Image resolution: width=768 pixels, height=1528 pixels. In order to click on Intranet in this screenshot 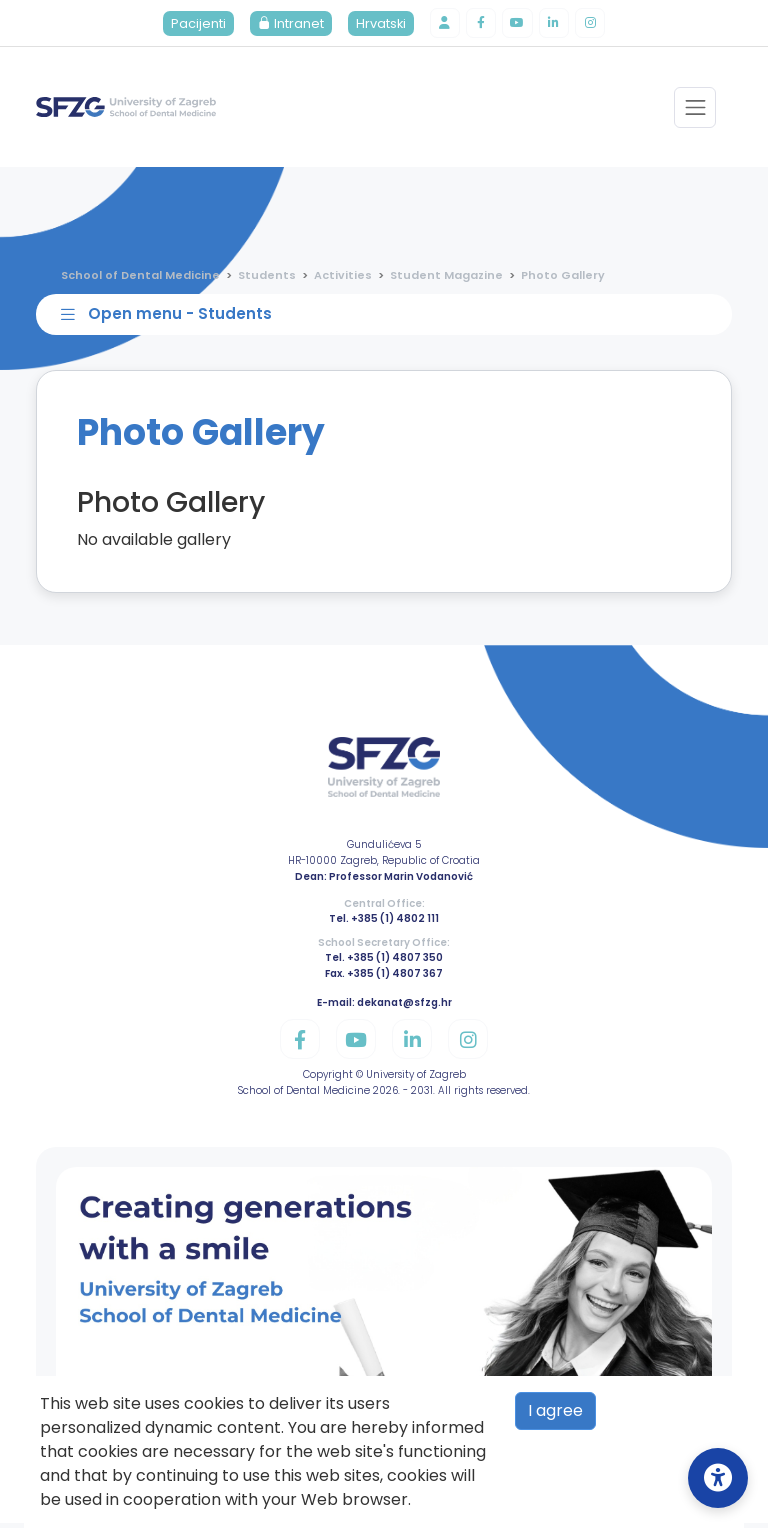, I will do `click(287, 24)`.